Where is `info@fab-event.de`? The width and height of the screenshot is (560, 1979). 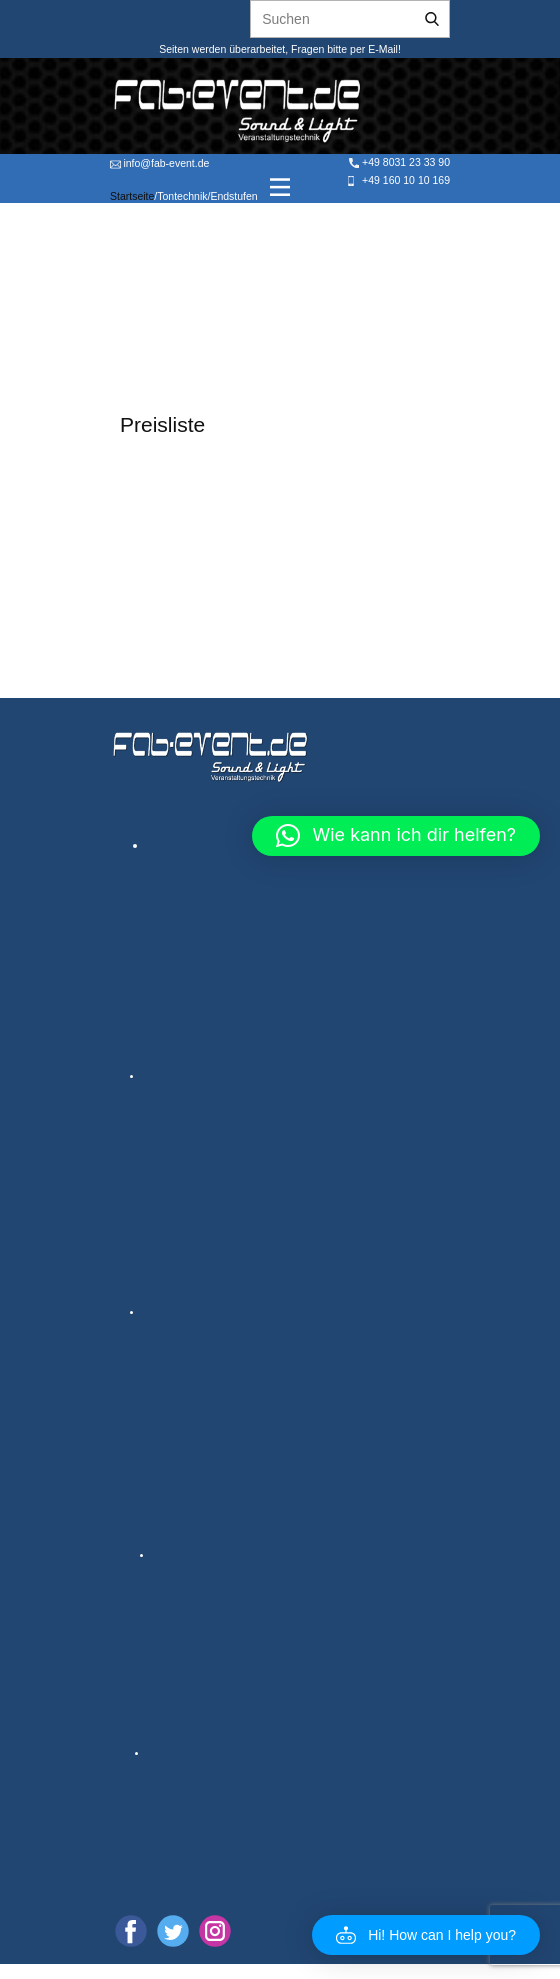 info@fab-event.de is located at coordinates (159, 163).